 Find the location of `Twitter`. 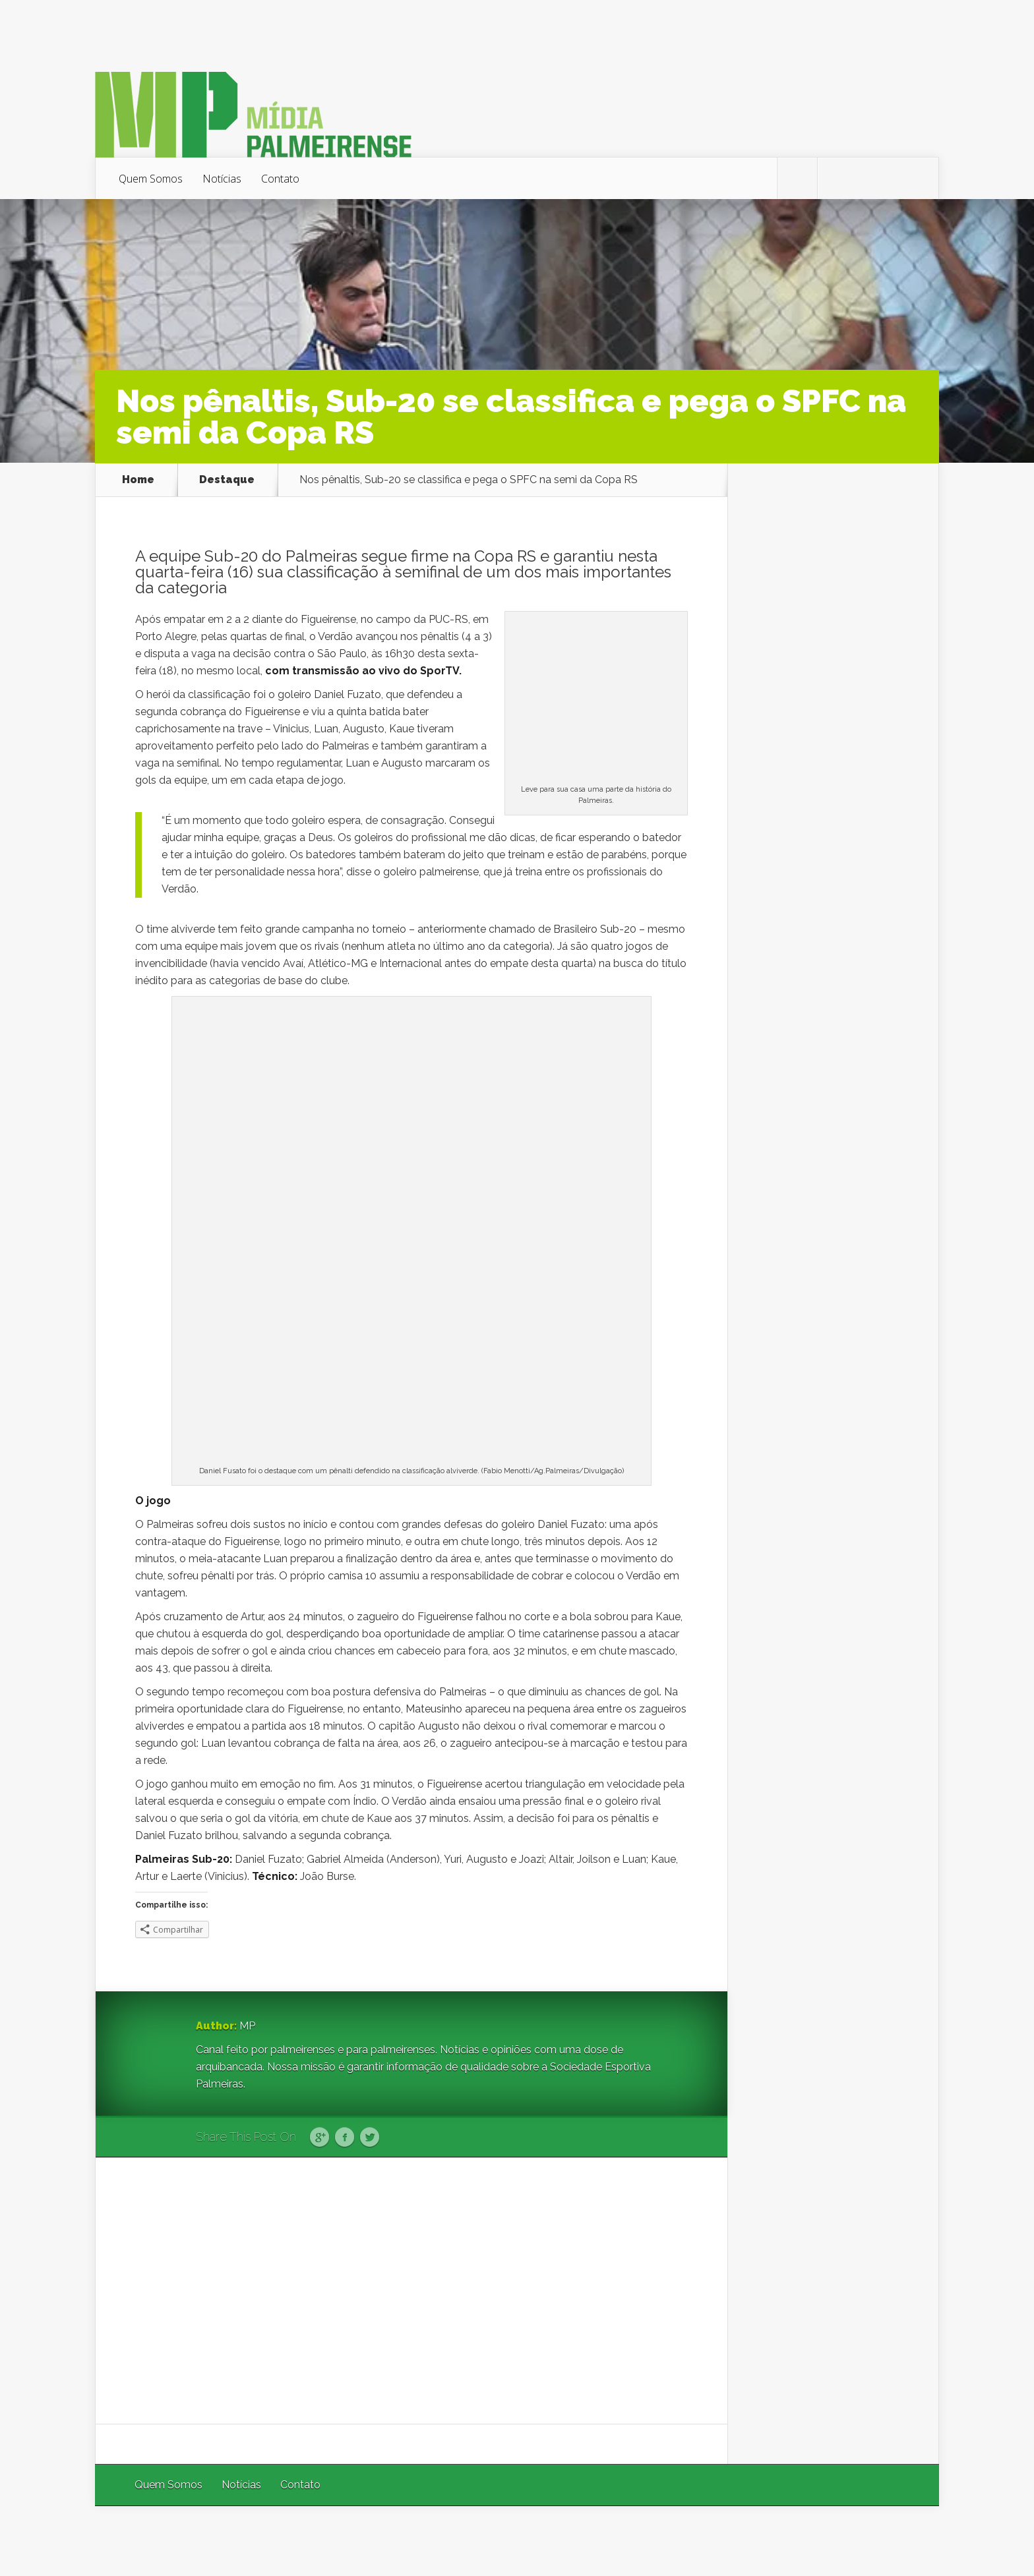

Twitter is located at coordinates (369, 2137).